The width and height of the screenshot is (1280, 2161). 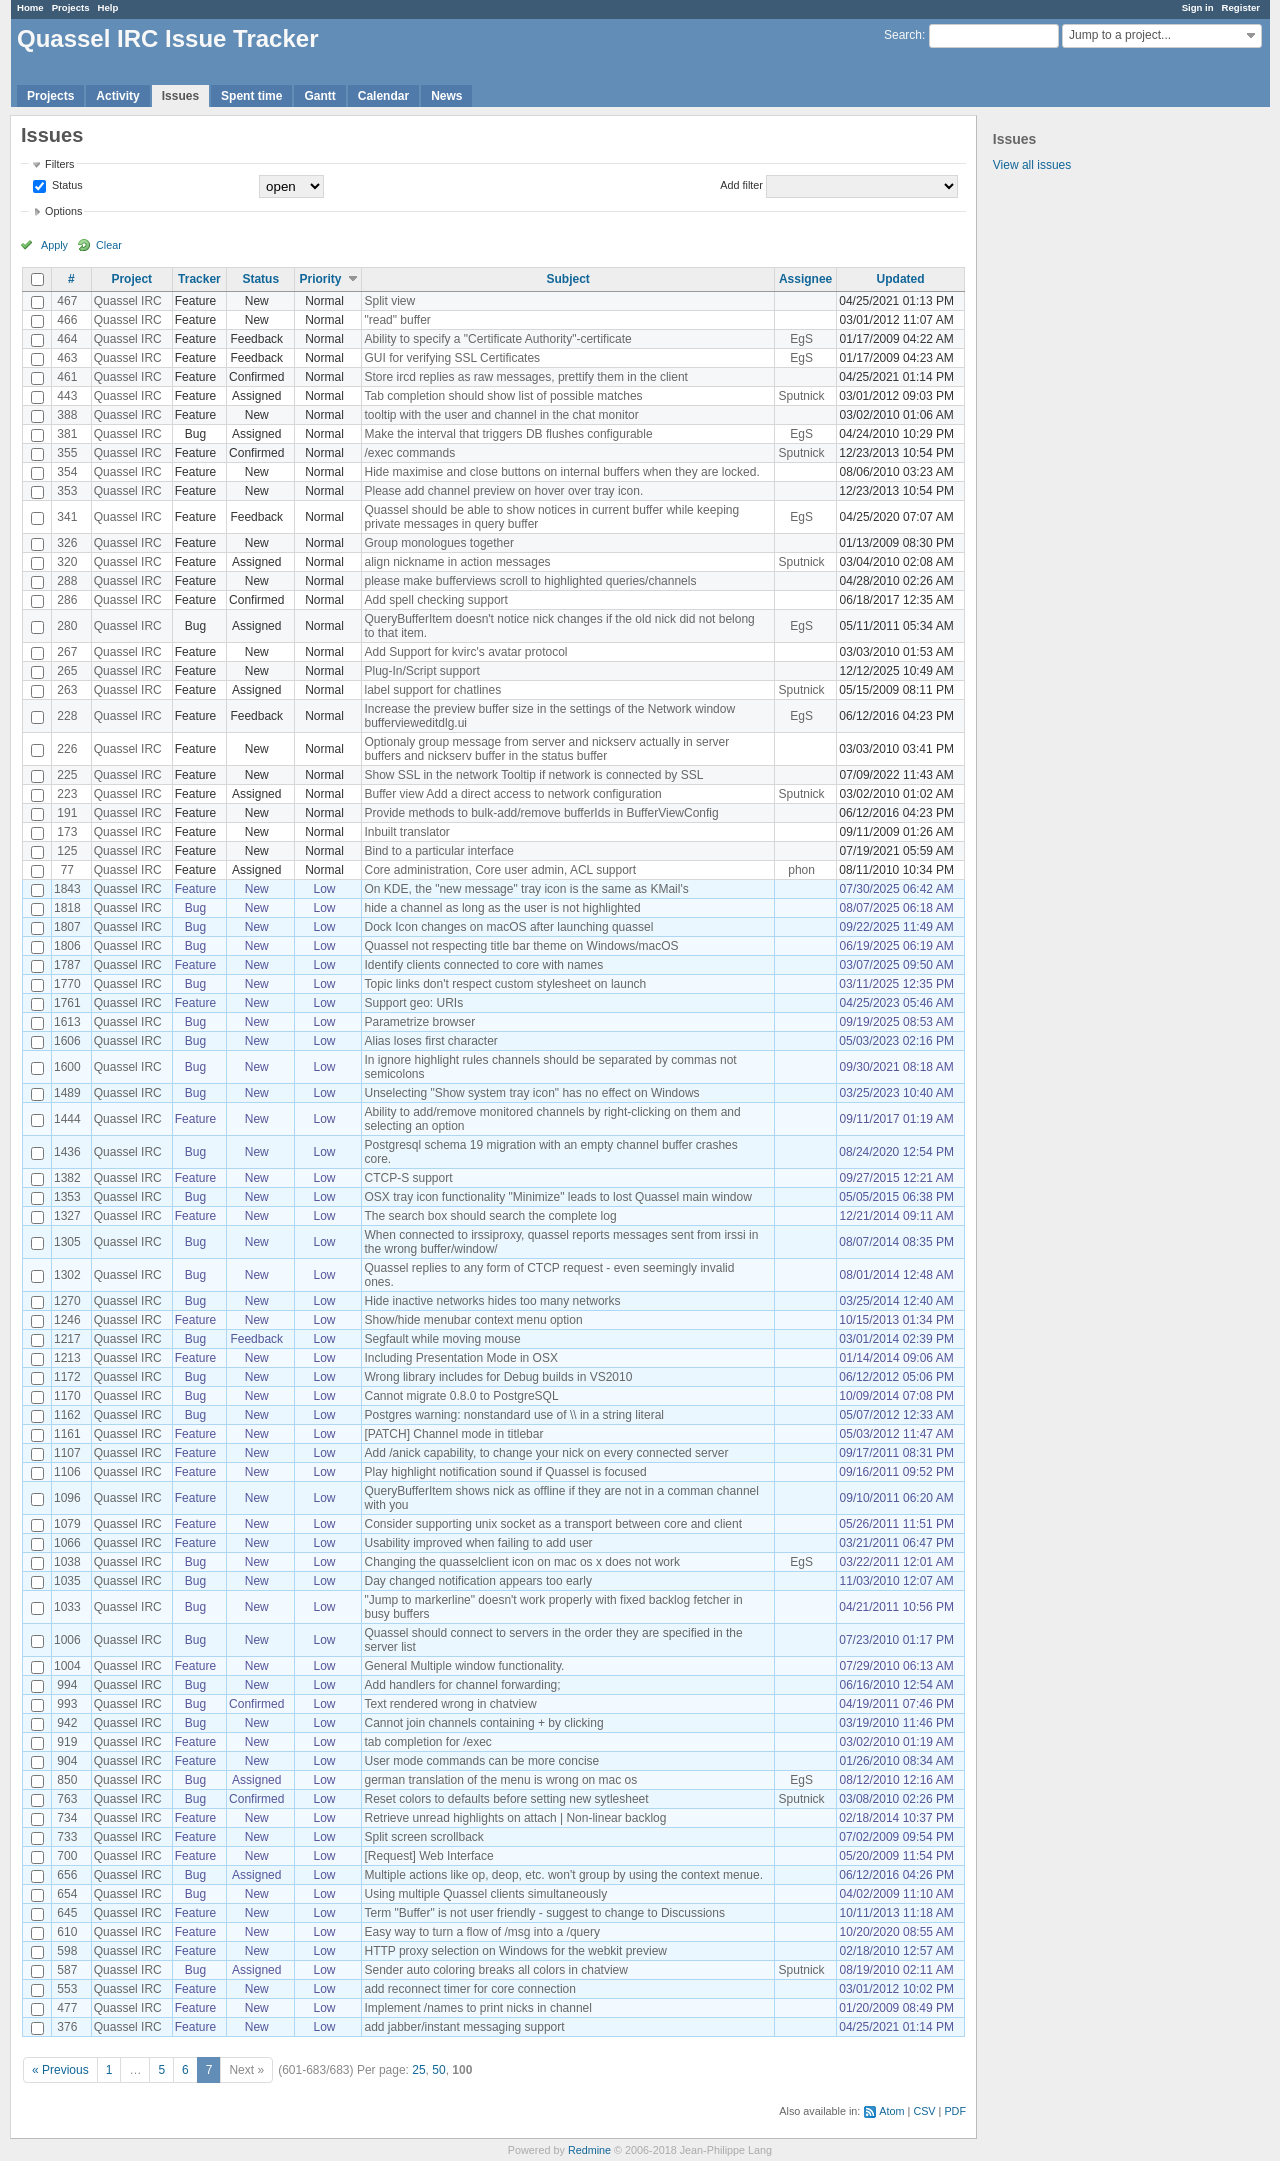 I want to click on phon, so click(x=801, y=870).